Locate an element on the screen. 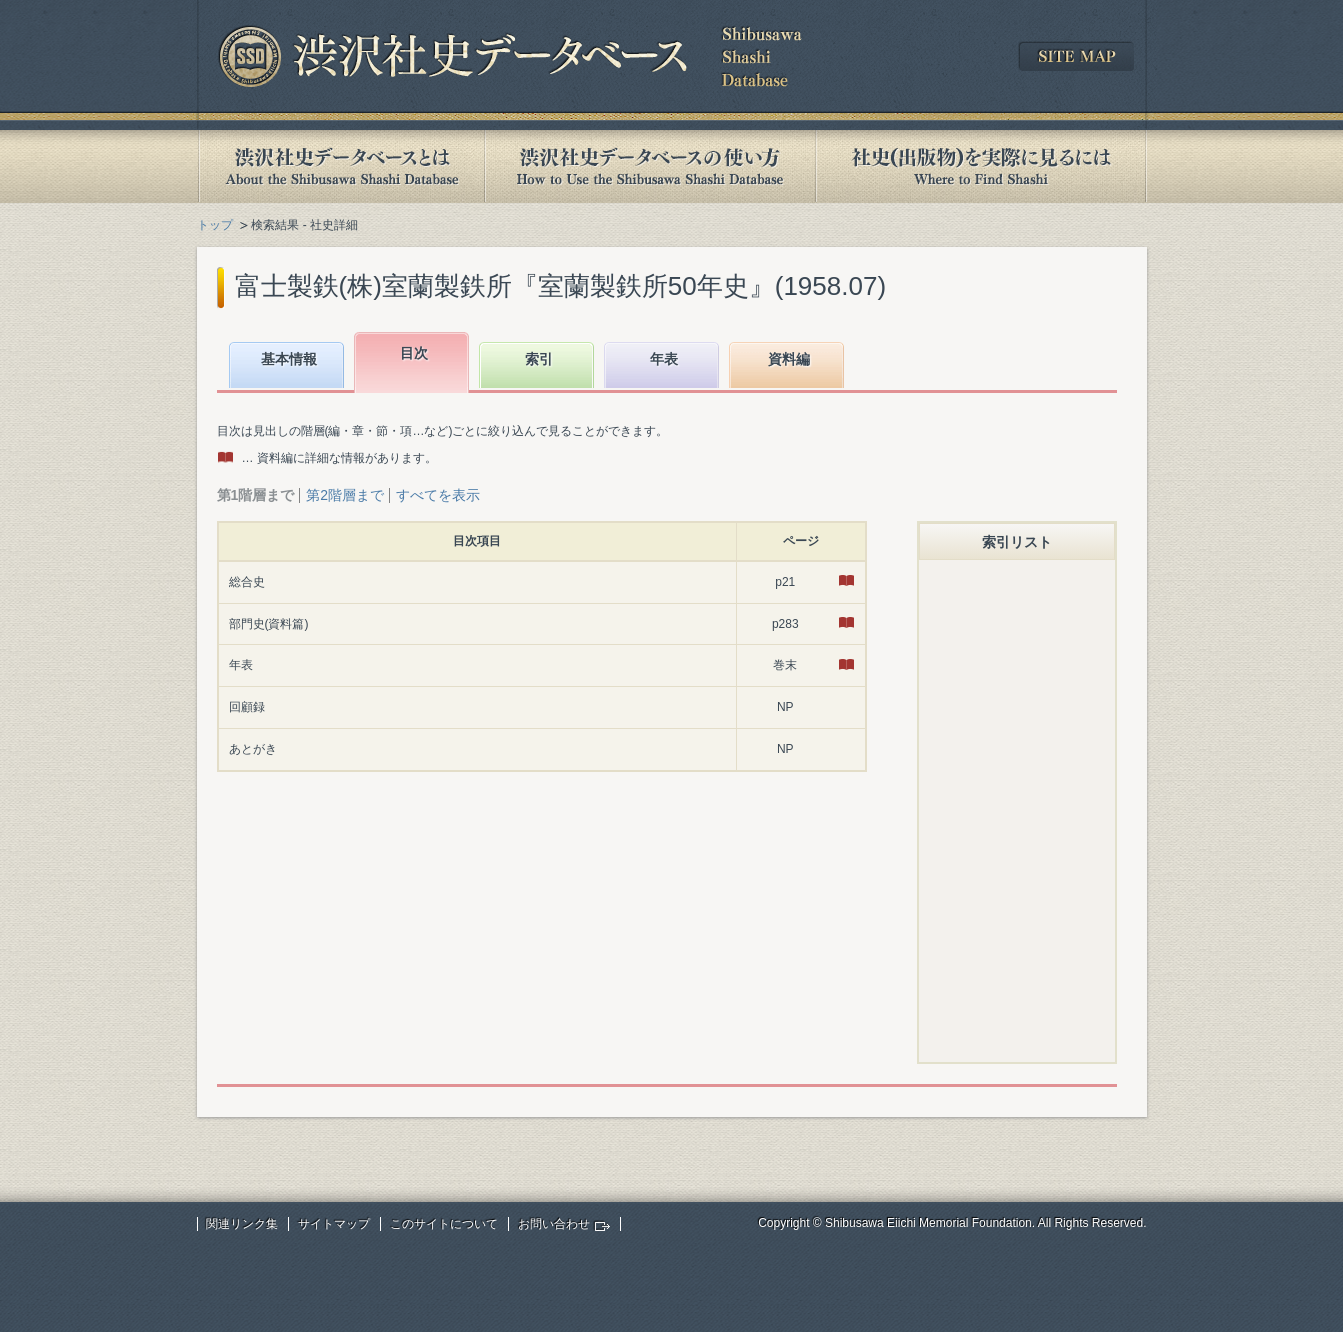 The image size is (1343, 1332). お問い合わせ is located at coordinates (554, 1224).